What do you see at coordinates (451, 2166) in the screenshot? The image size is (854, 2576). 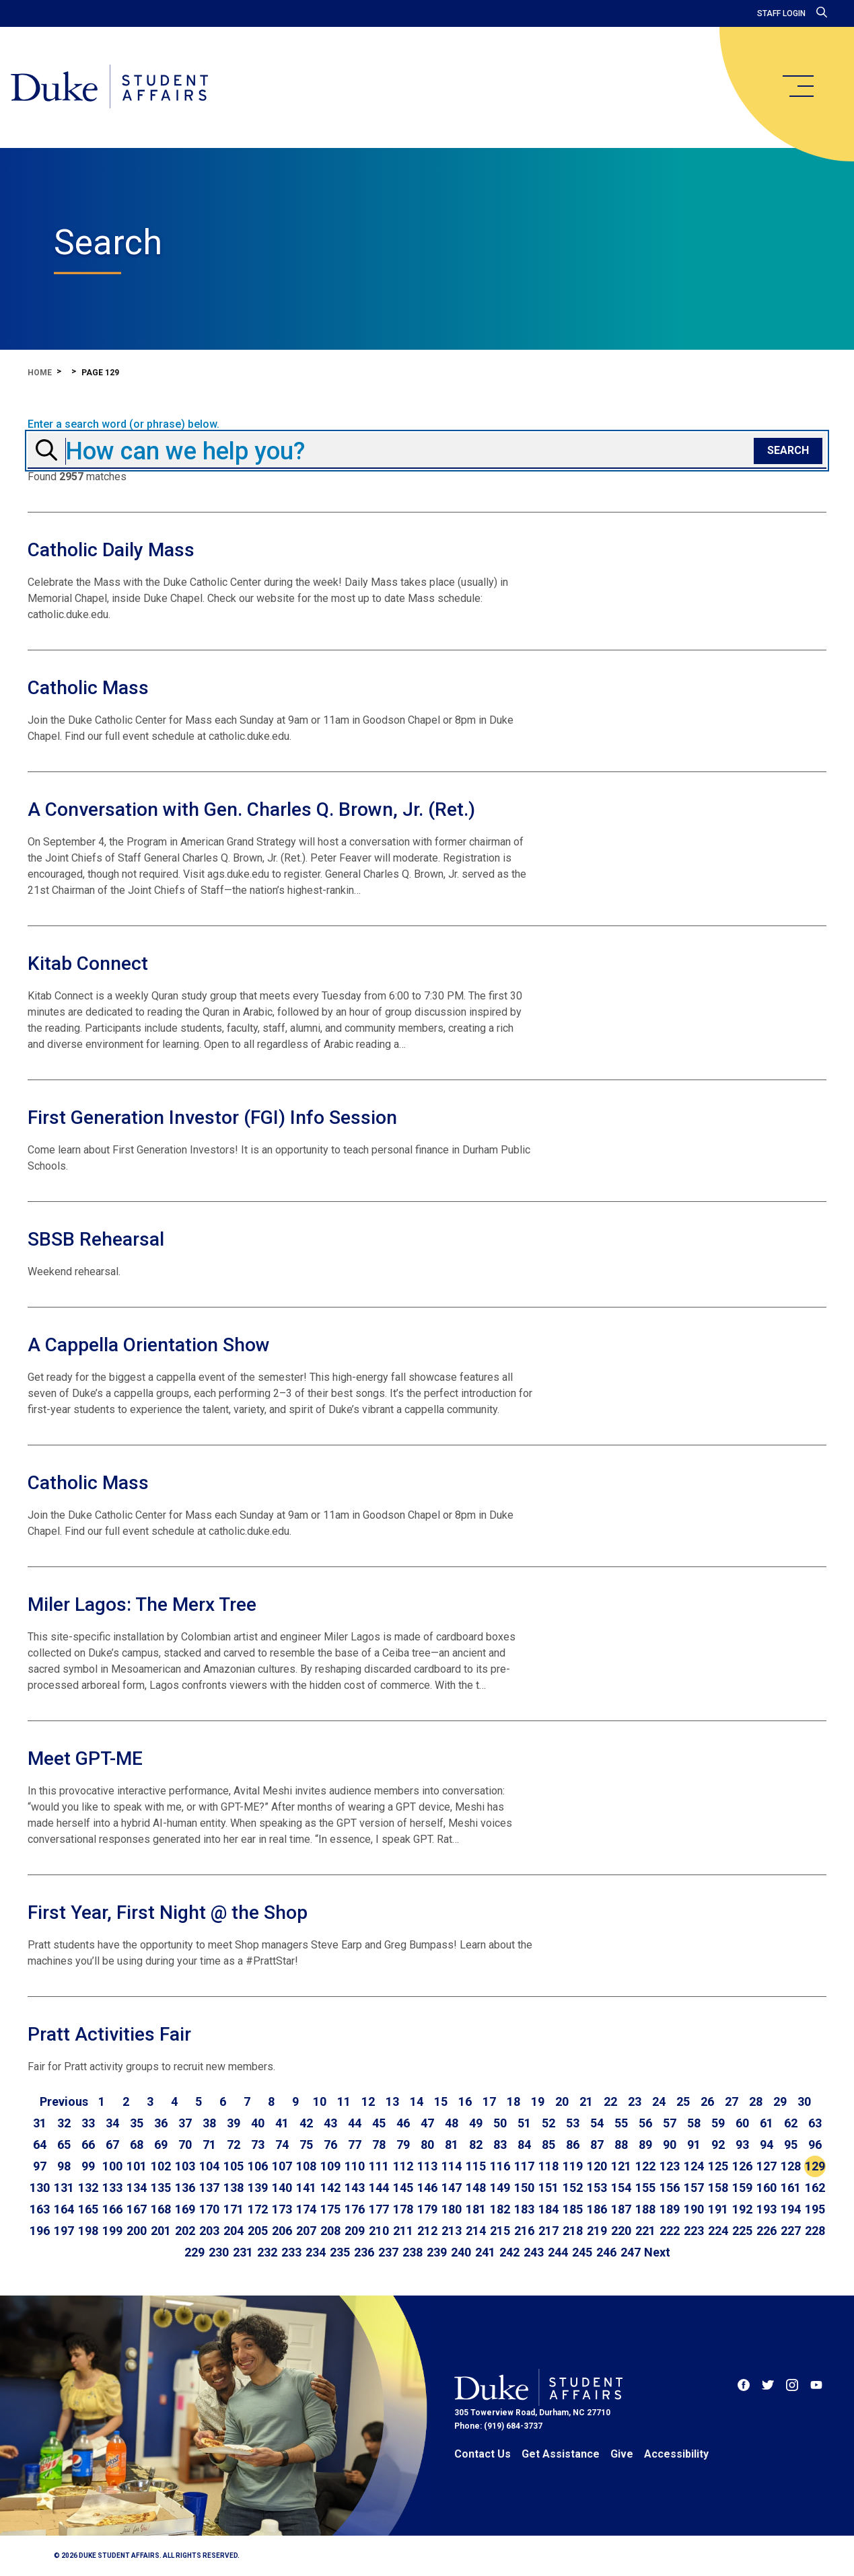 I see `114` at bounding box center [451, 2166].